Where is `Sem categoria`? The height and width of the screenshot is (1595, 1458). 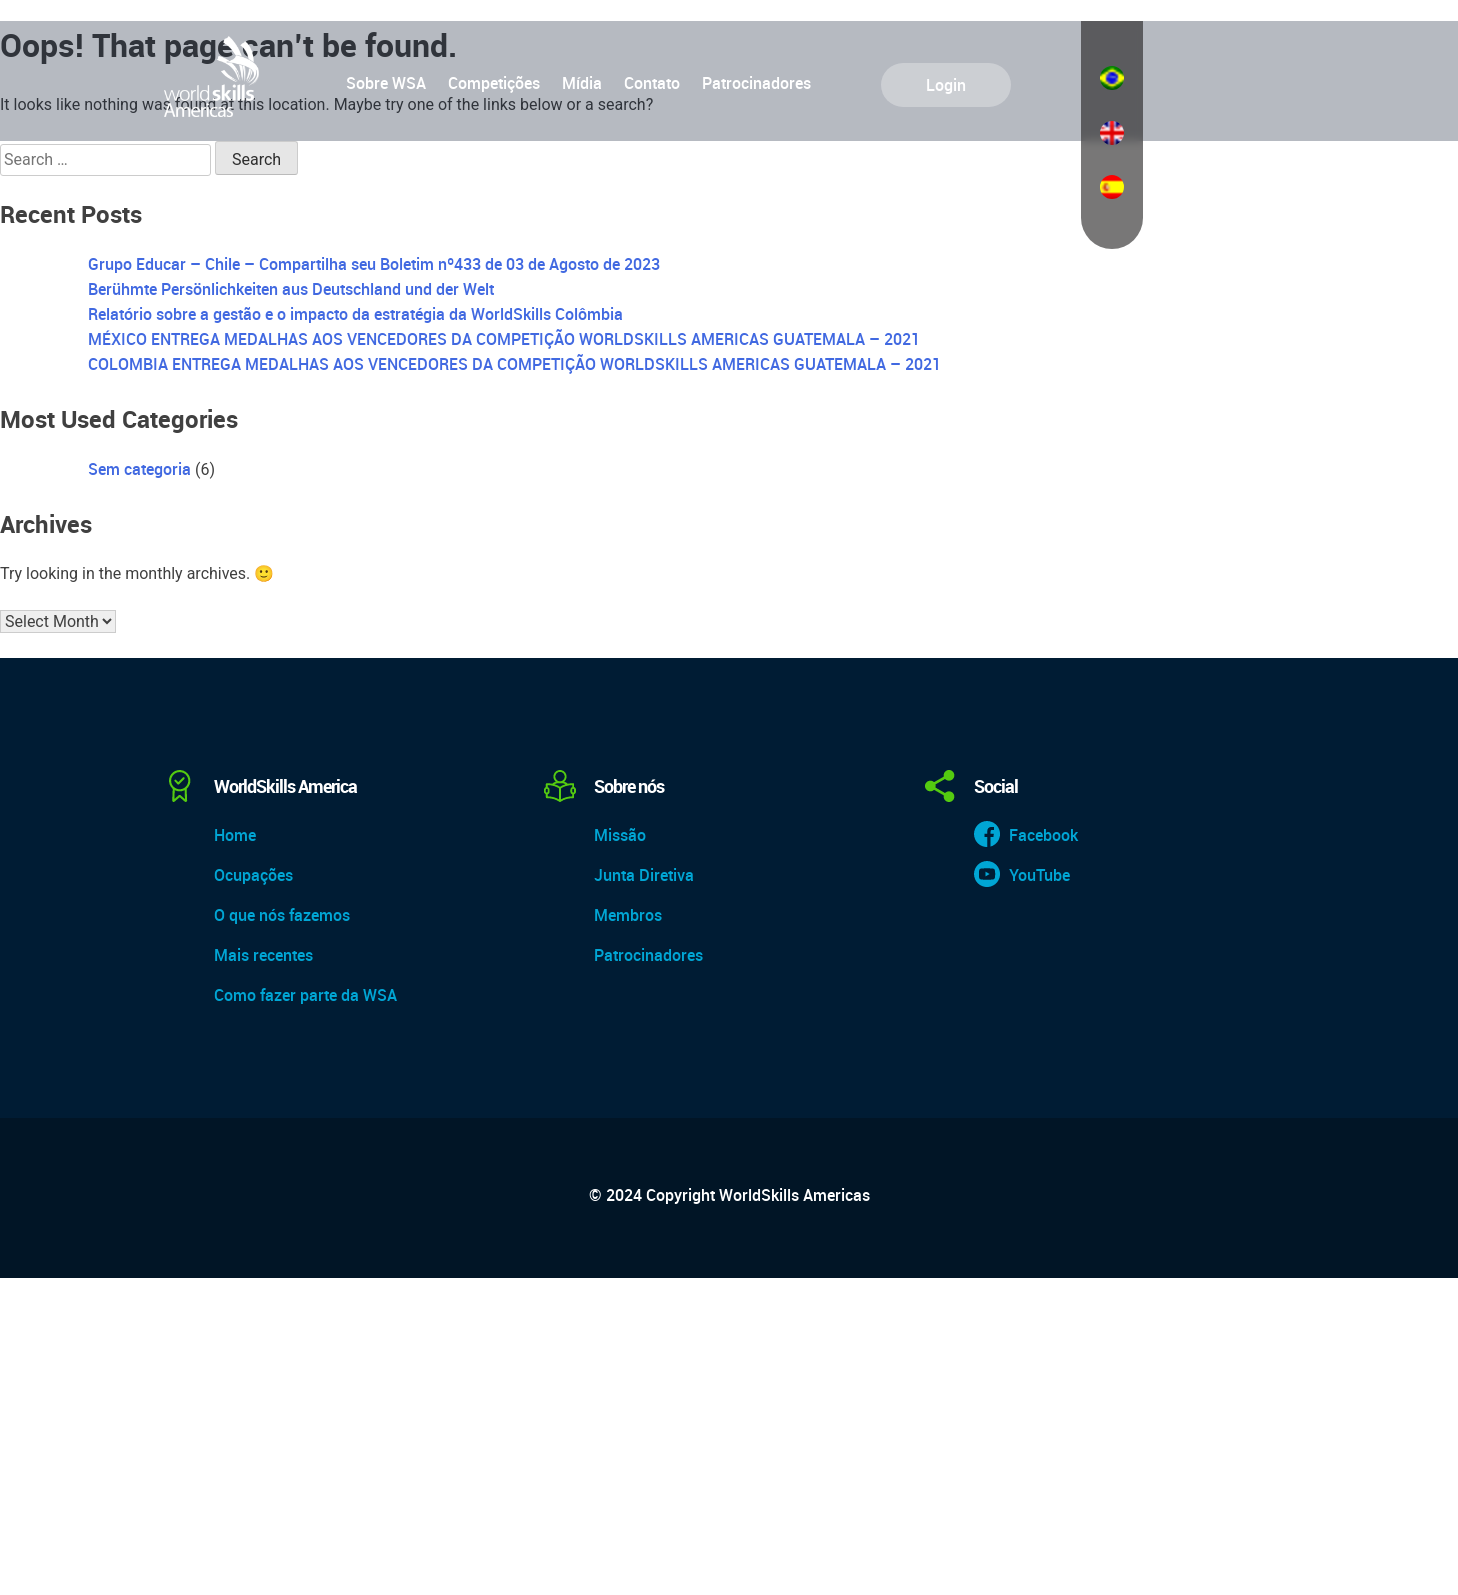
Sem categoria is located at coordinates (139, 469).